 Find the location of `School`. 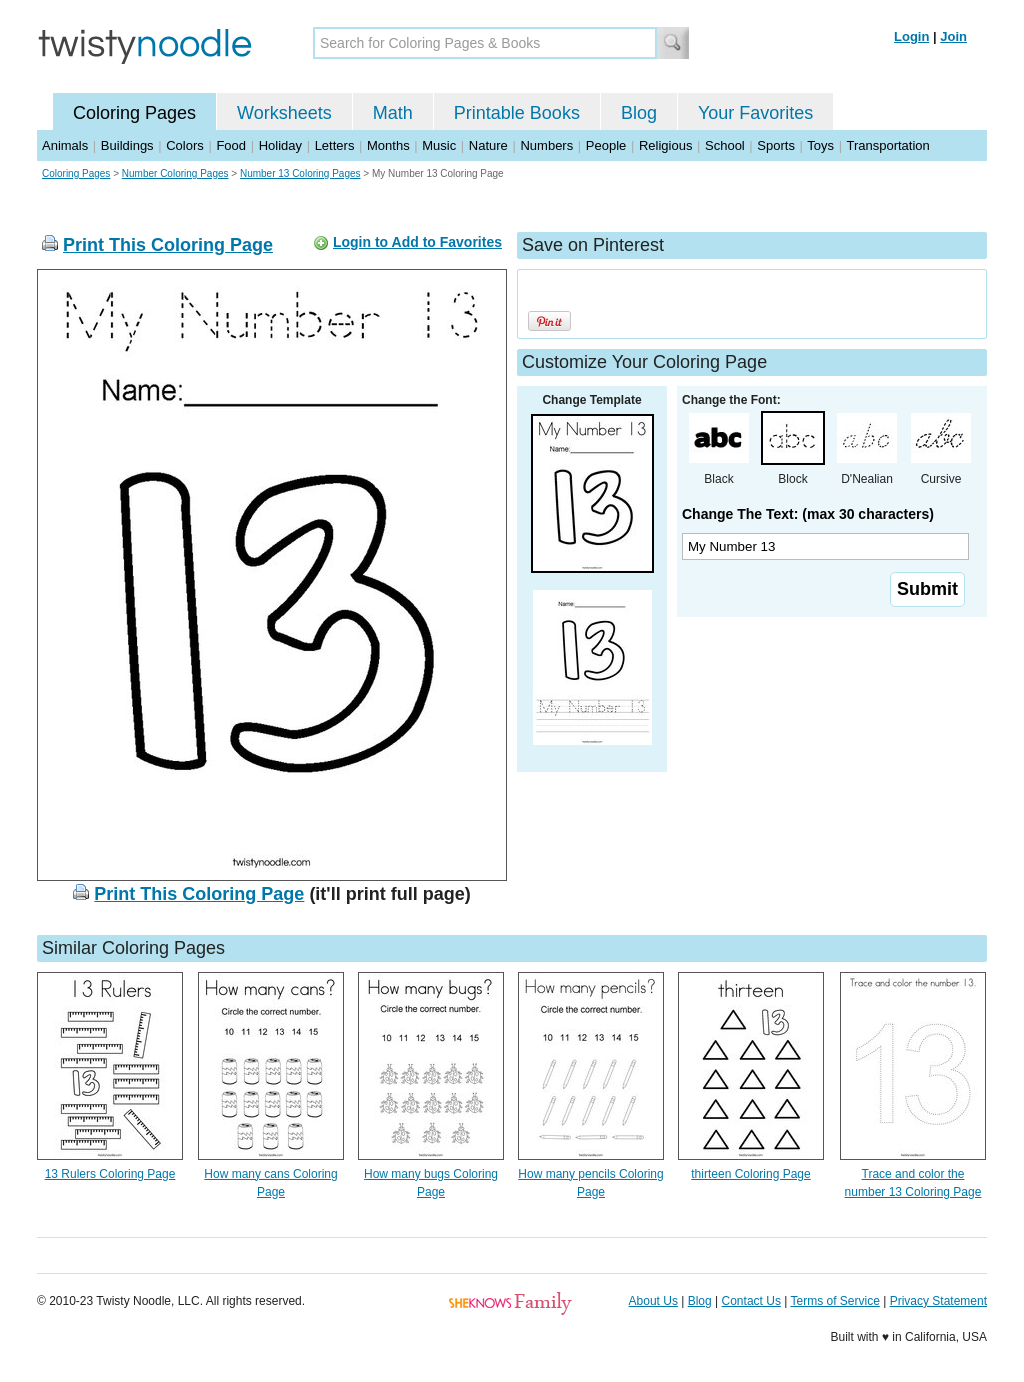

School is located at coordinates (725, 145).